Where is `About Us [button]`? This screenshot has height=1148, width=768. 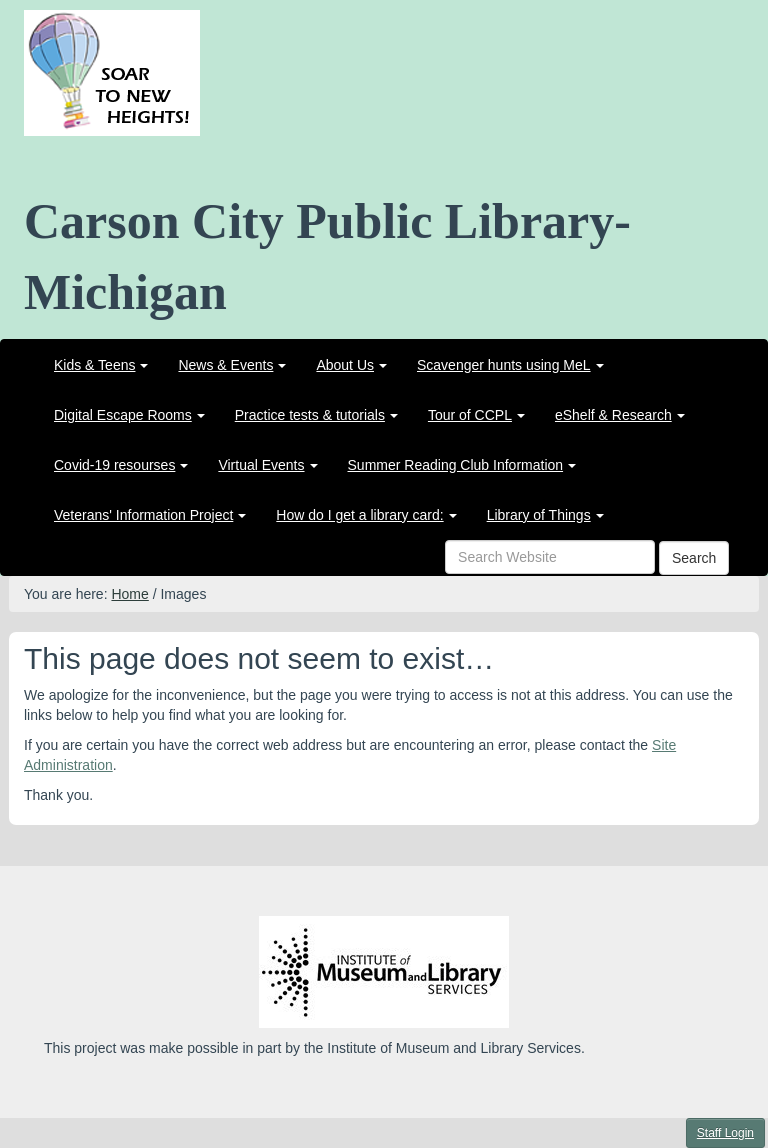 About Us [button] is located at coordinates (351, 365).